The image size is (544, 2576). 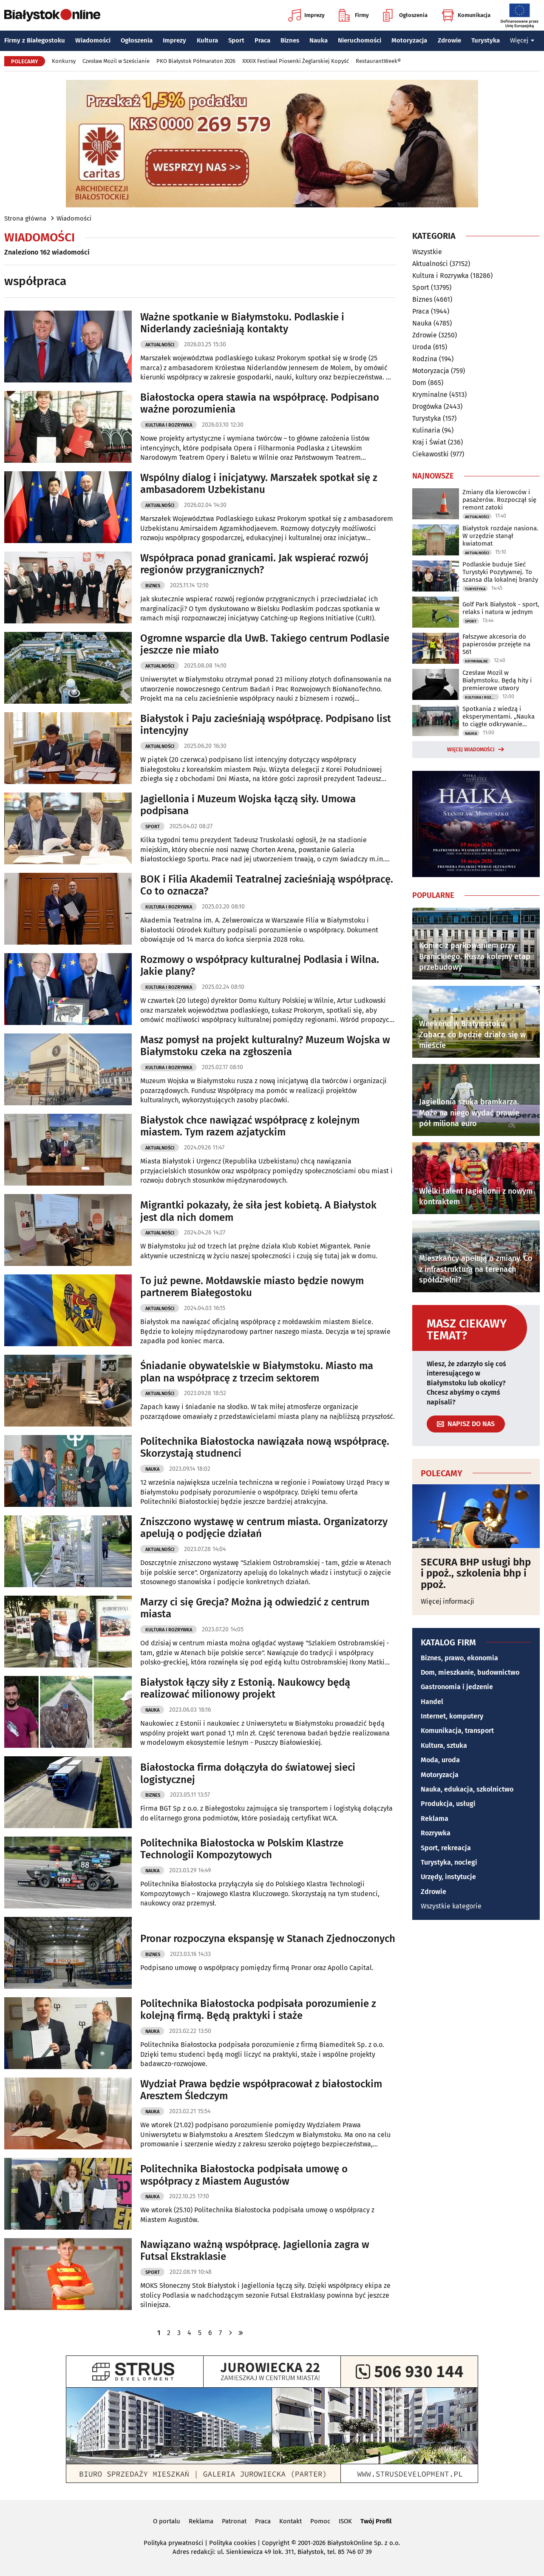 I want to click on Podlaskie buduje Sieć Turystyki Pozytywnej. To szansa dla lokalnej branży, so click(x=500, y=571).